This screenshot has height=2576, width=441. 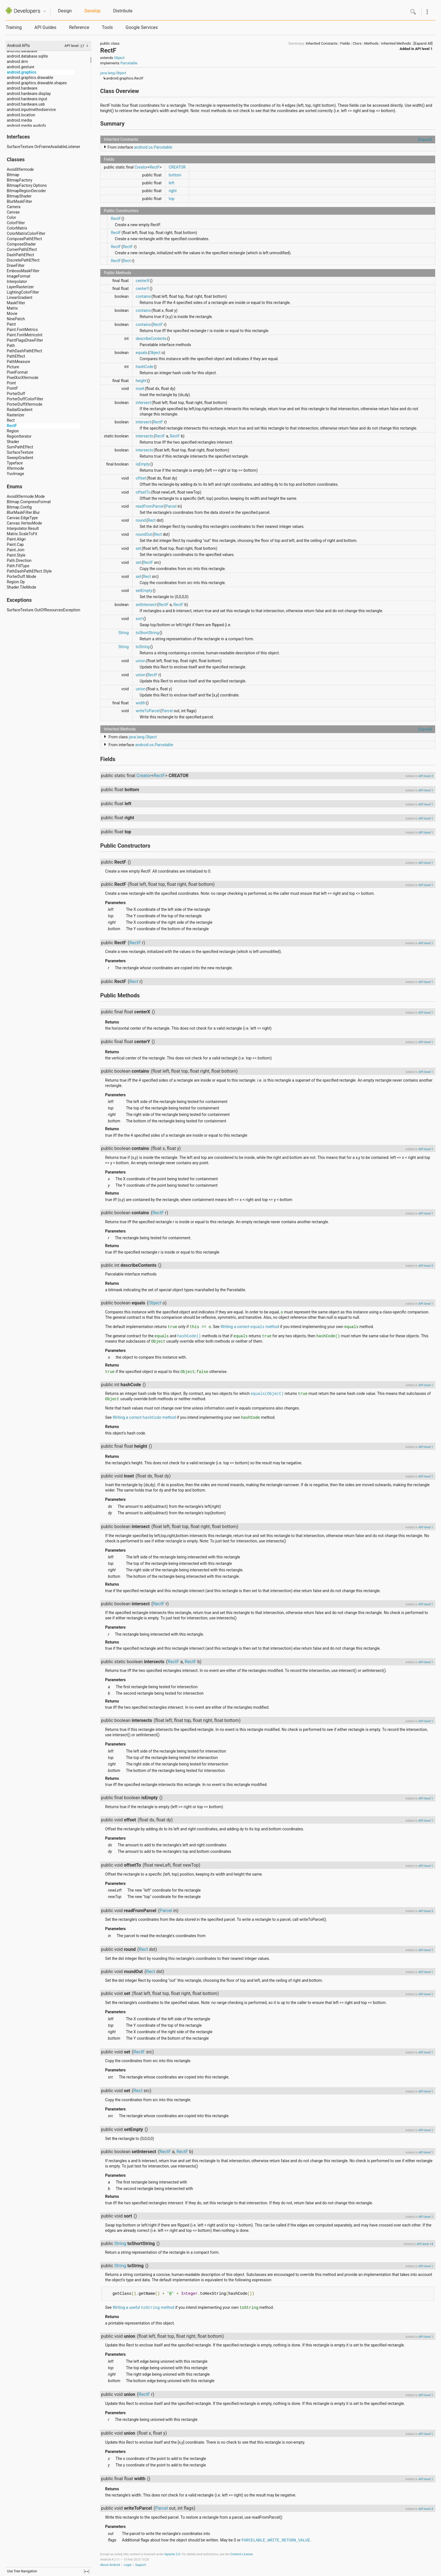 I want to click on Bitmap.Config, so click(x=19, y=507).